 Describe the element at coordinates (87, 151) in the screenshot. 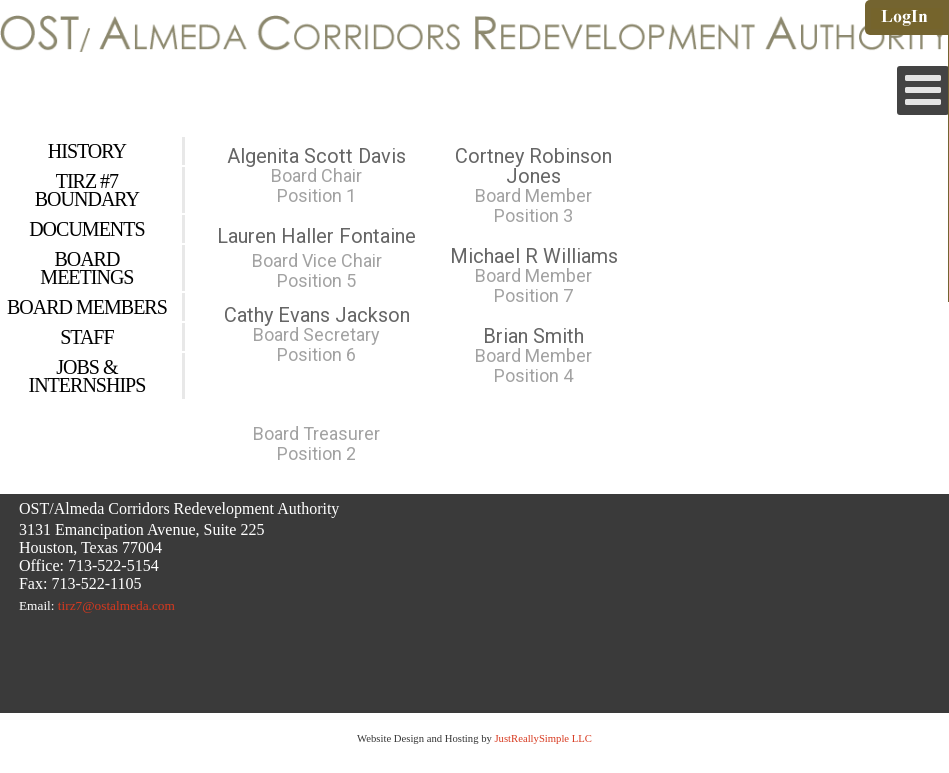

I see `History` at that location.